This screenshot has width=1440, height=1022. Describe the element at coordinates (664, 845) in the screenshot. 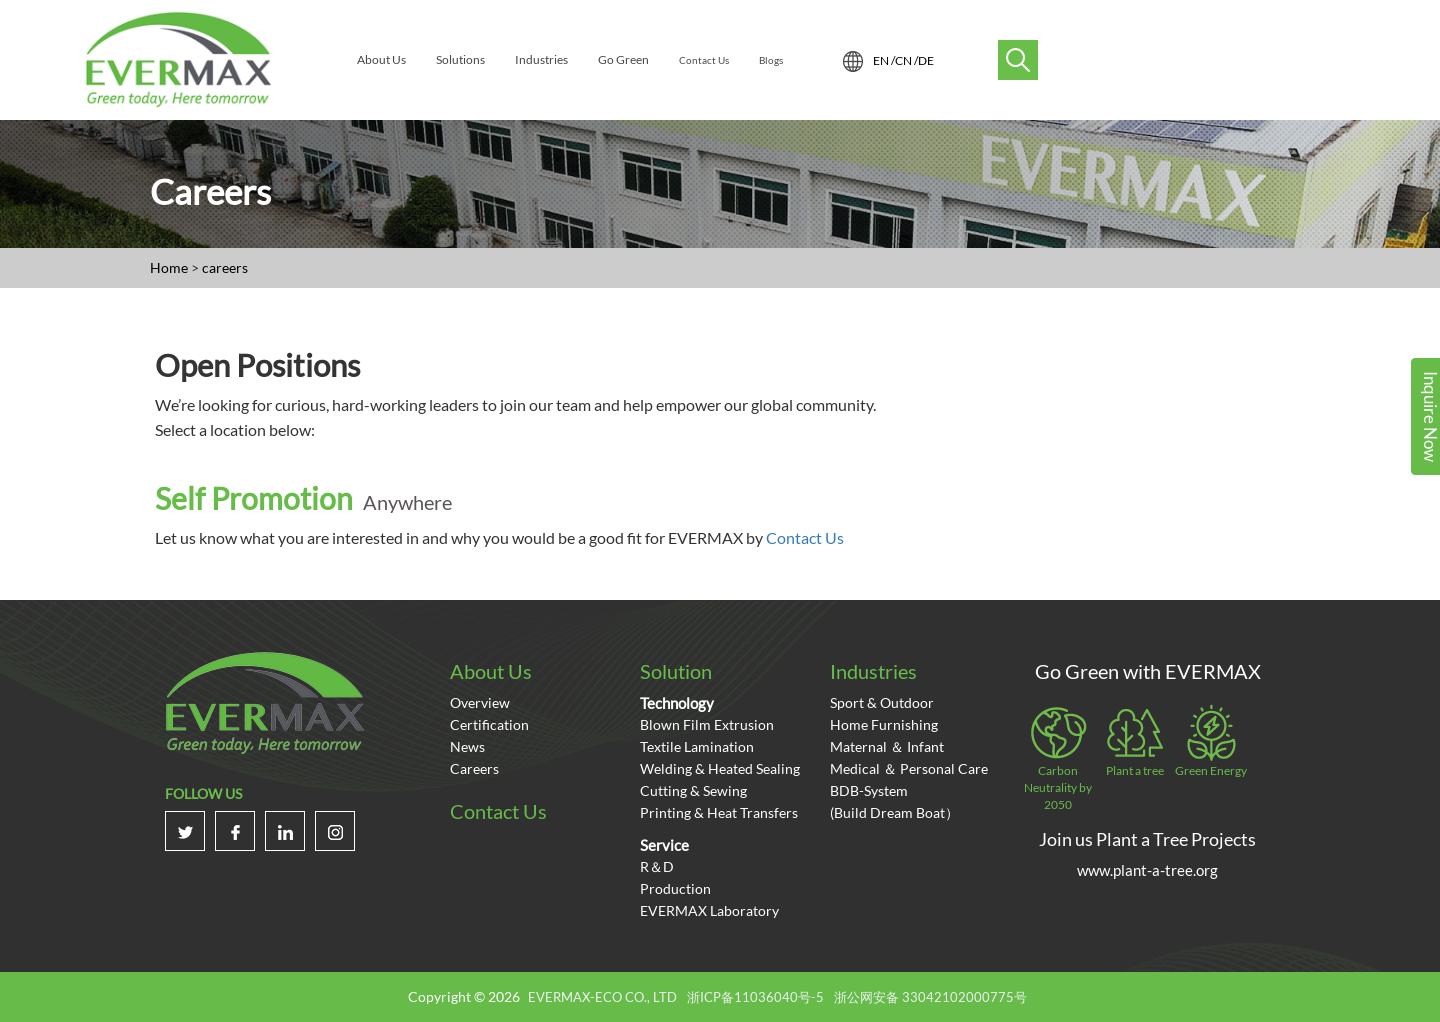

I see `Service` at that location.